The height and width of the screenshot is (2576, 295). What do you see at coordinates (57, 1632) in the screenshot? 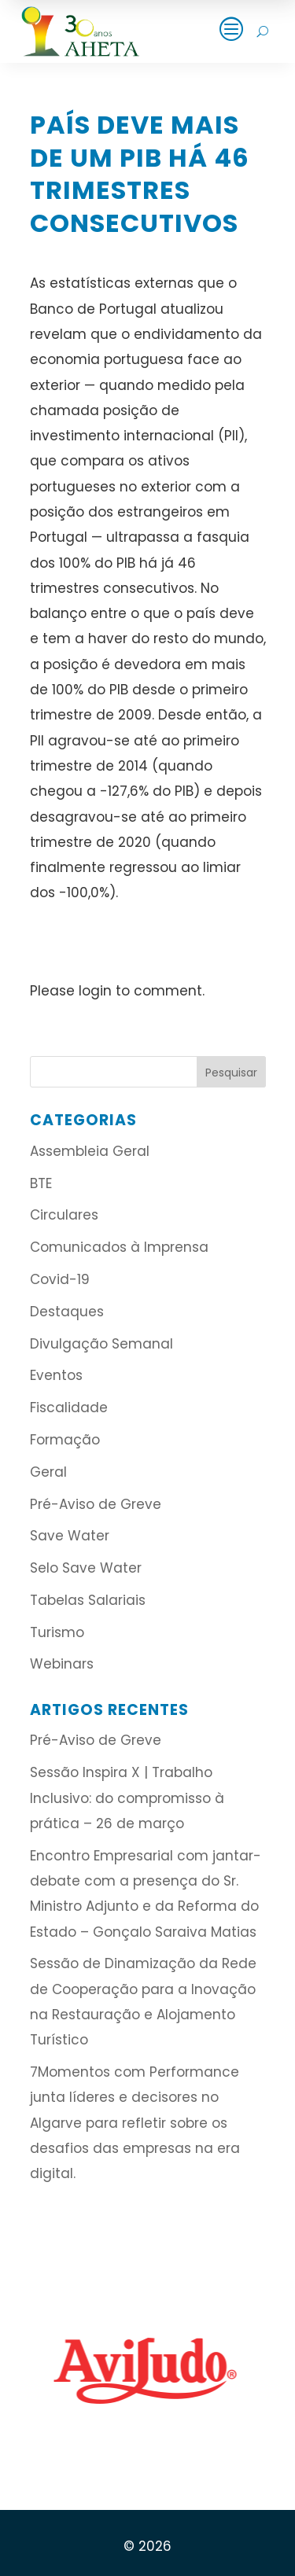
I see `Turismo` at bounding box center [57, 1632].